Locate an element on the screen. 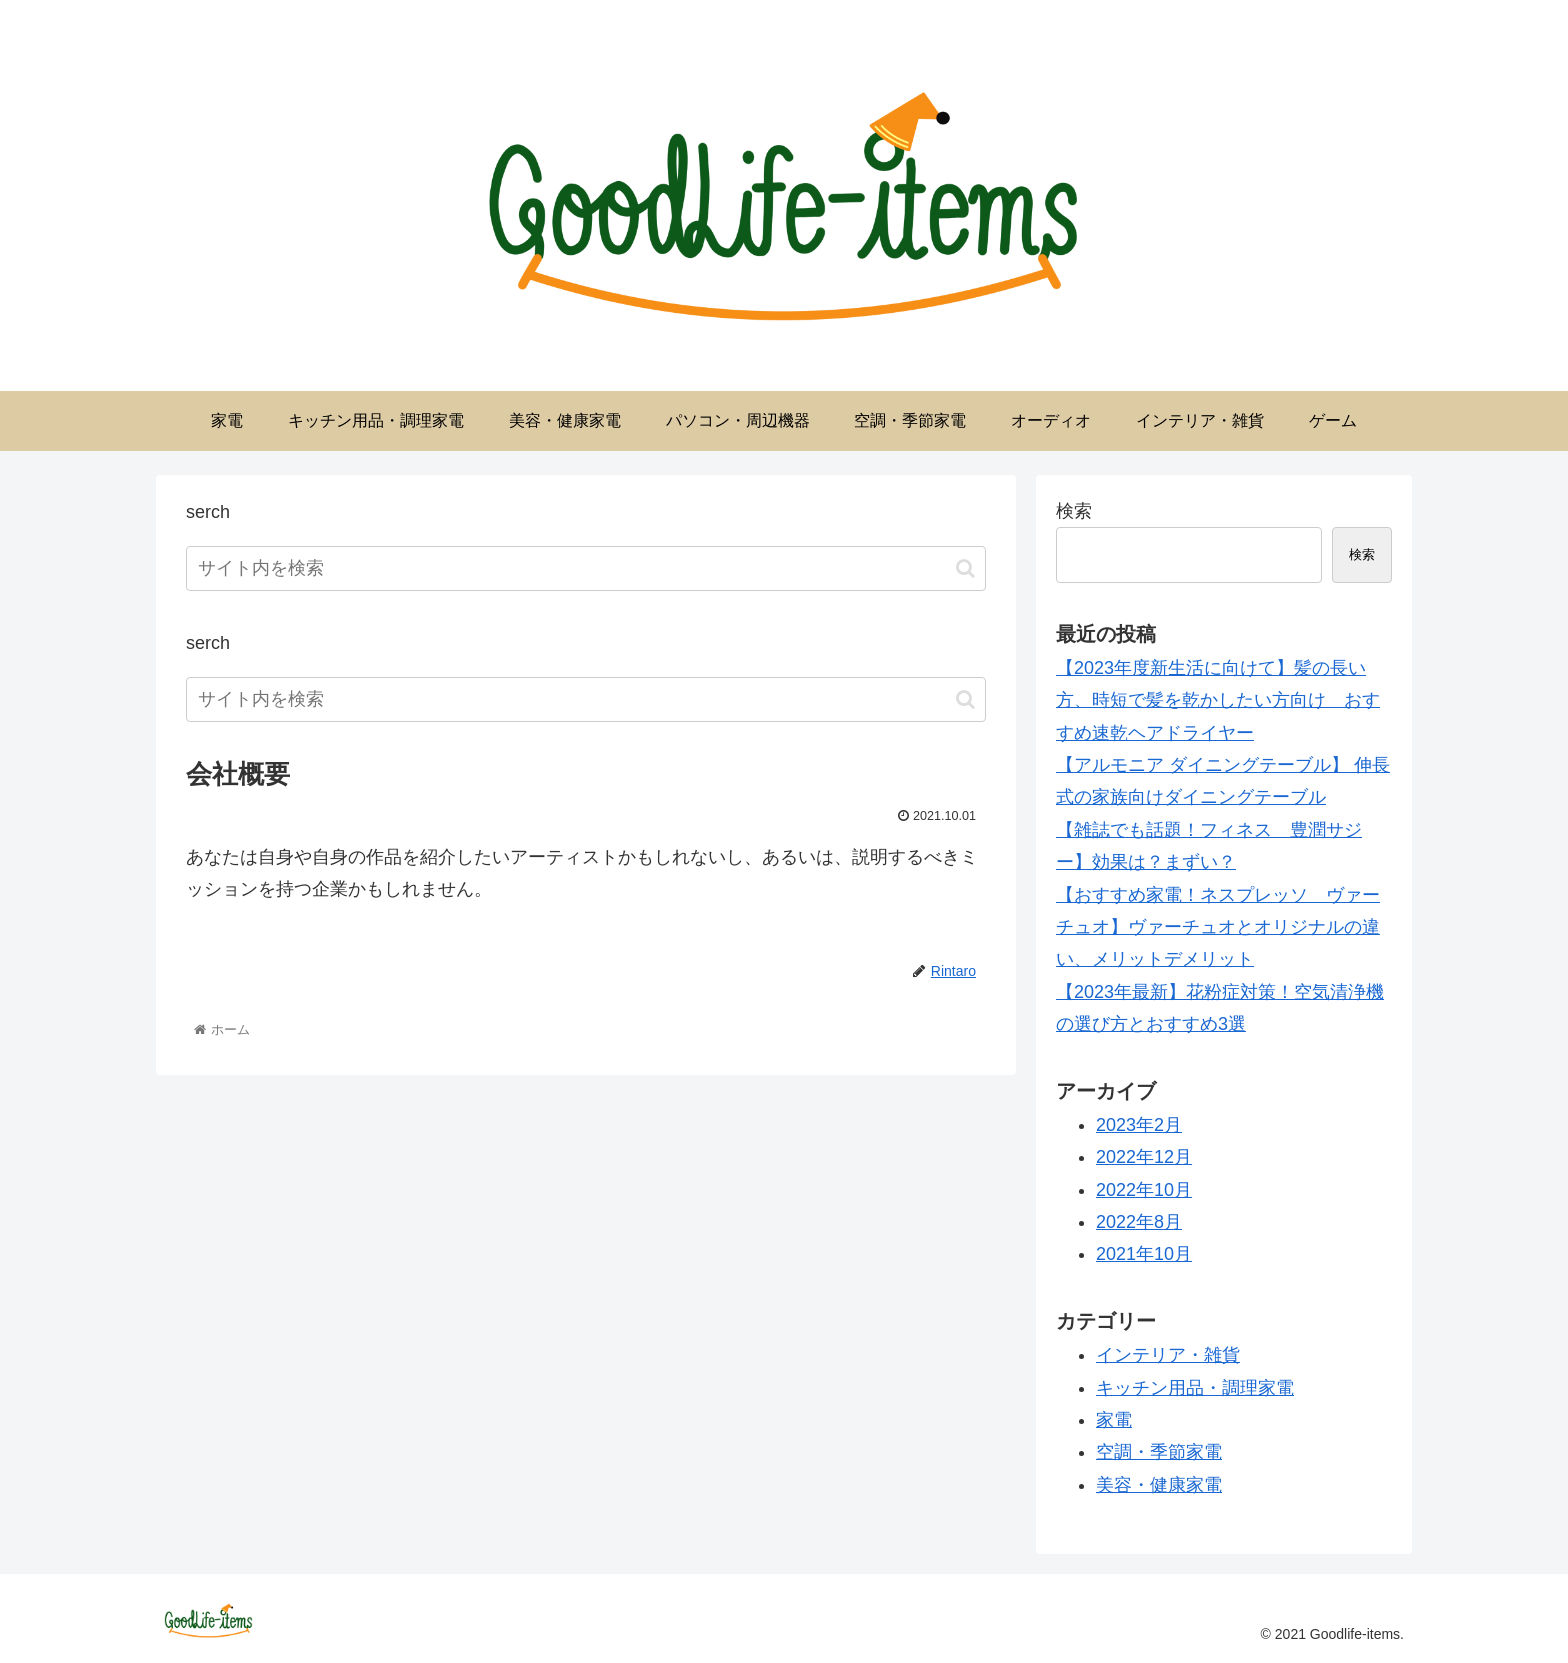 The width and height of the screenshot is (1568, 1663). 家電 is located at coordinates (1114, 1420).